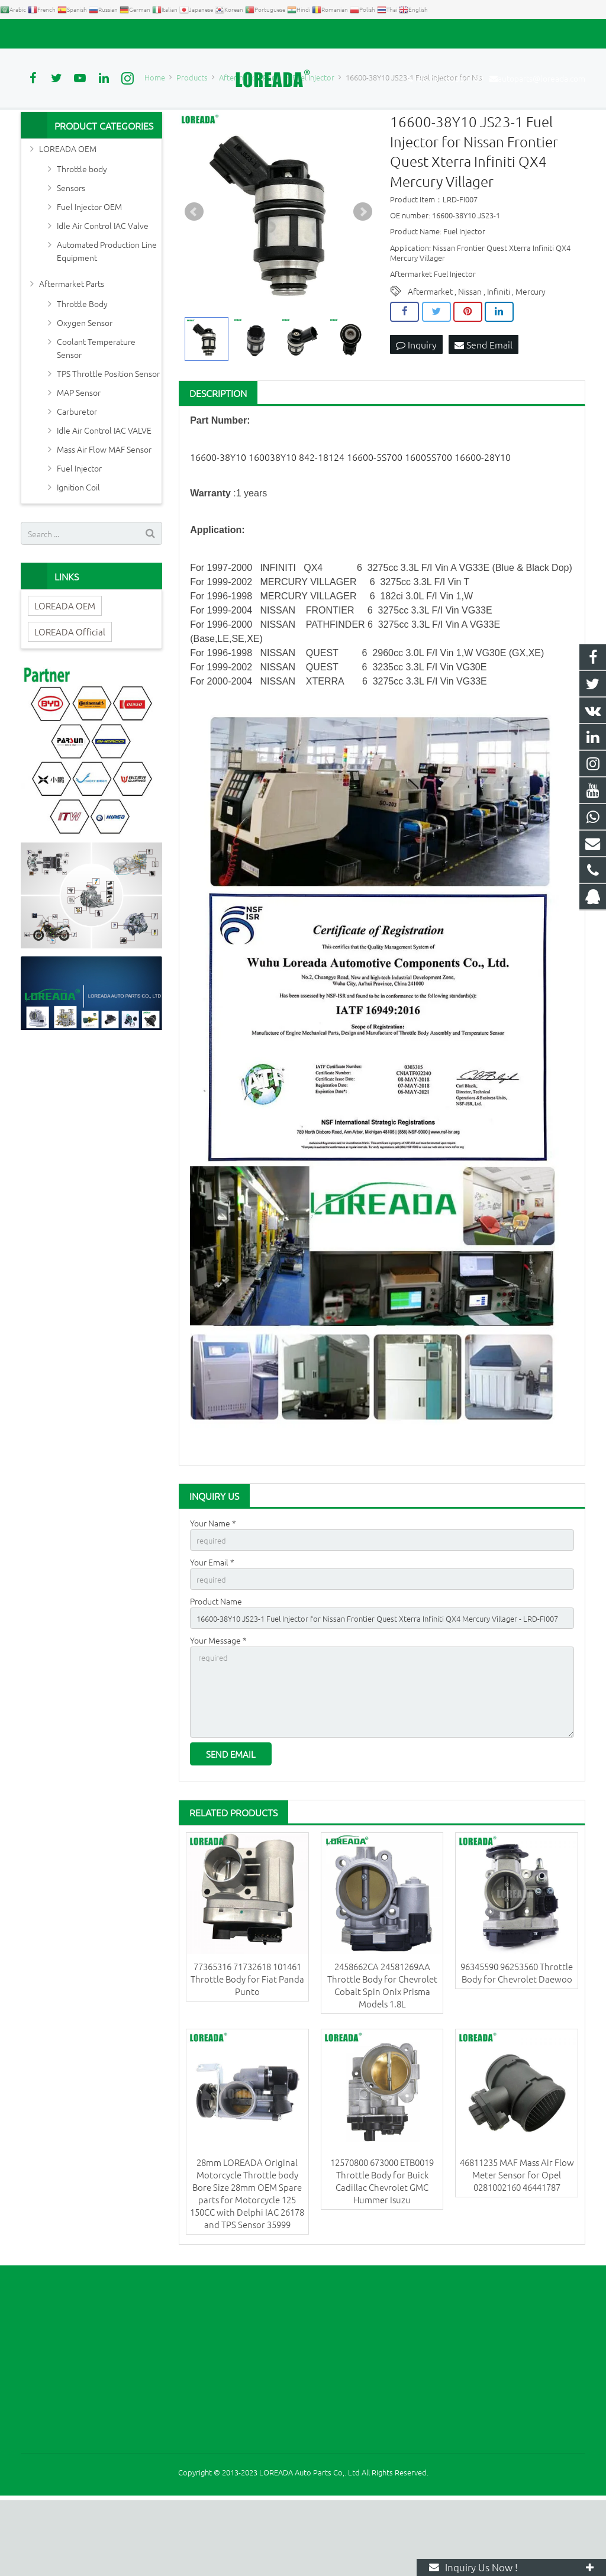 The image size is (606, 2576). I want to click on 46811235 MAF Mass Air Flow Meter Sensor for Opel 0281002160 46441787, so click(517, 2250).